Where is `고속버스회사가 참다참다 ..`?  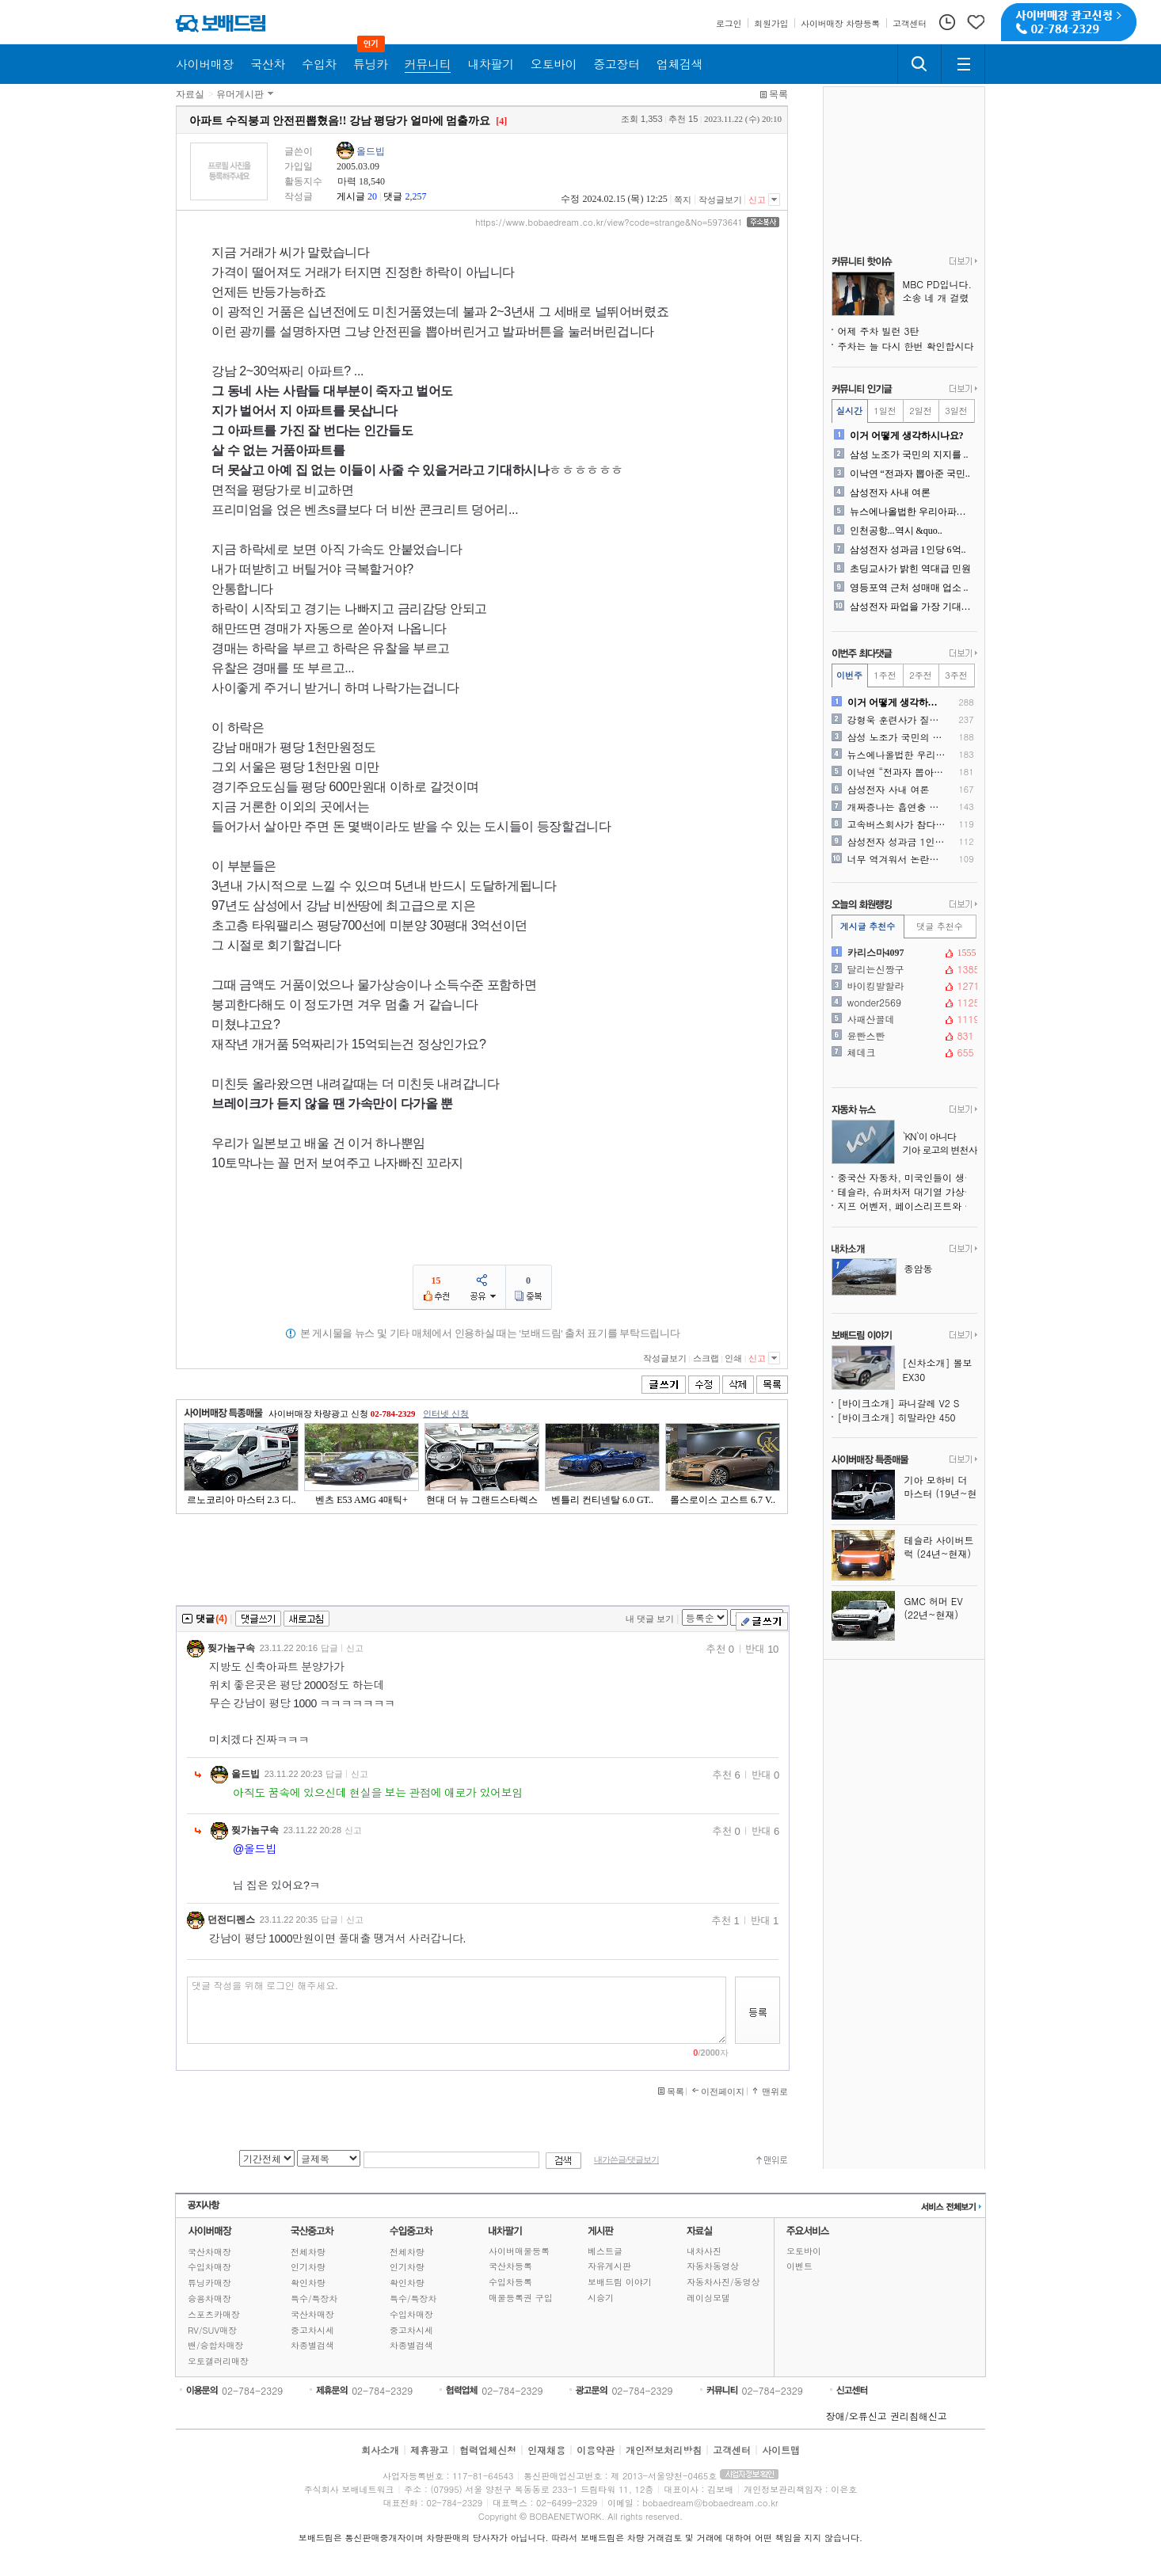 고속버스회사가 참다참다 .. is located at coordinates (896, 824).